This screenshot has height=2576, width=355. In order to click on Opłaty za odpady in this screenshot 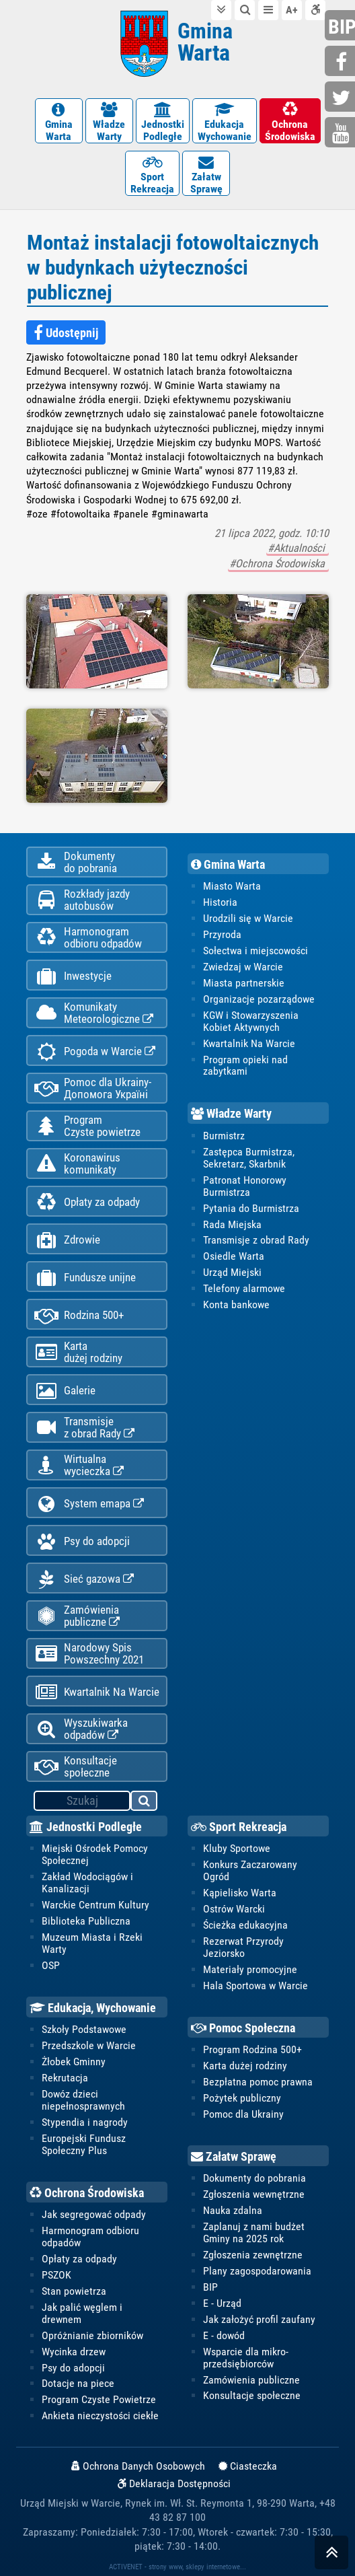, I will do `click(87, 1202)`.